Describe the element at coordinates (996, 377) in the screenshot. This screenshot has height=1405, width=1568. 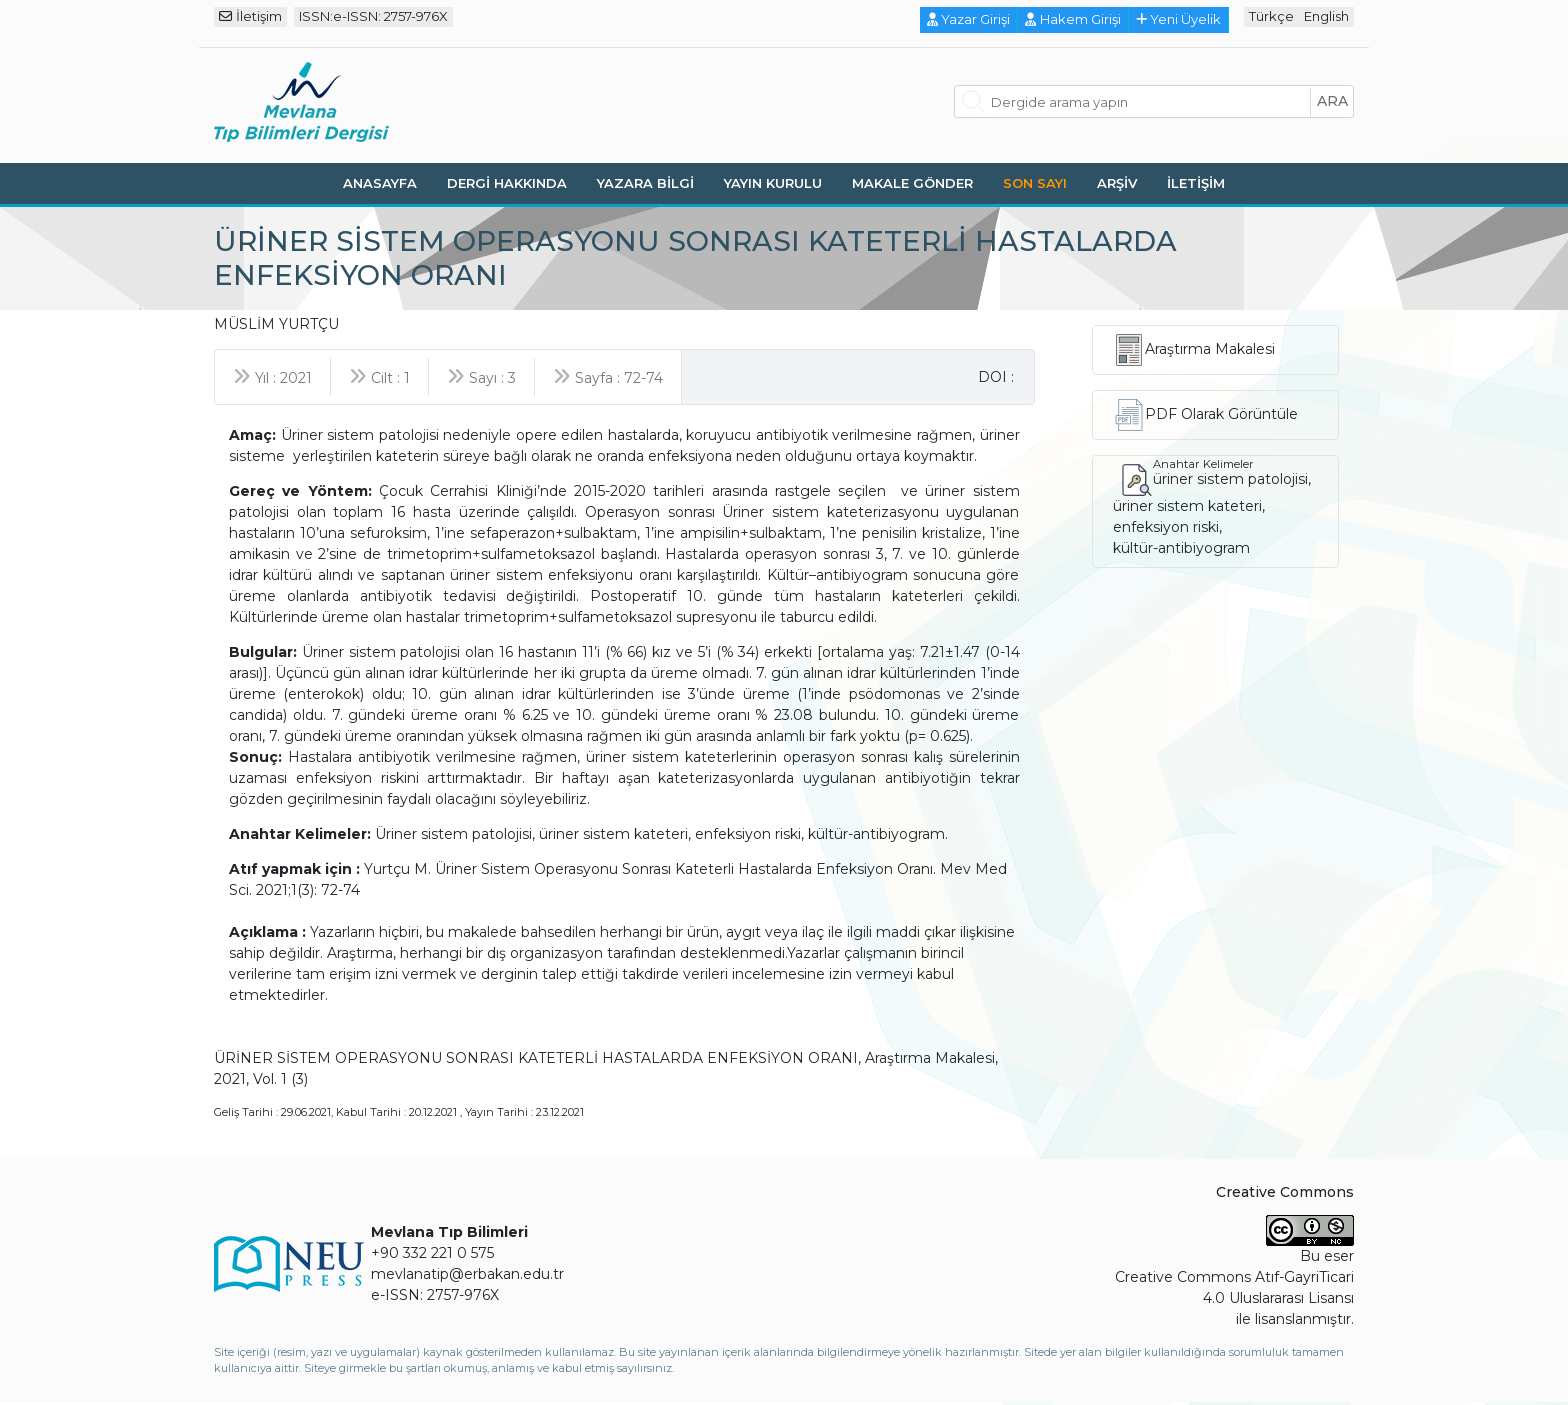
I see `DOI :` at that location.